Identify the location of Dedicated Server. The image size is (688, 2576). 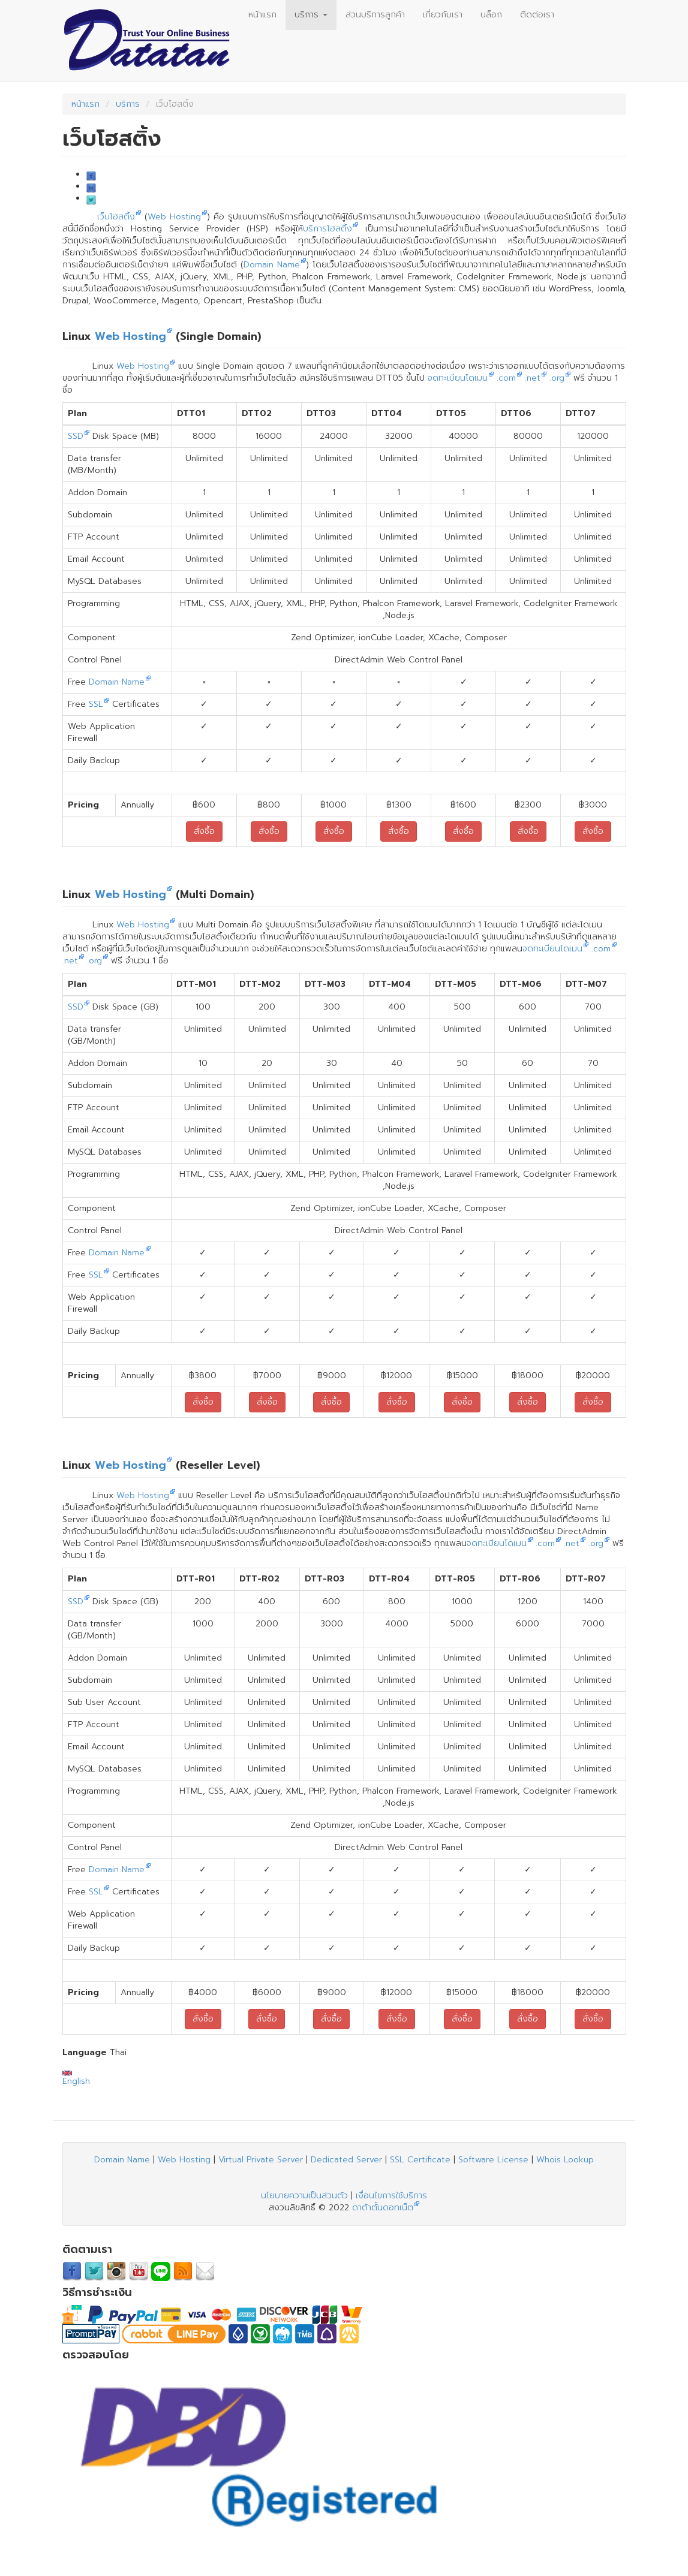
(346, 2159).